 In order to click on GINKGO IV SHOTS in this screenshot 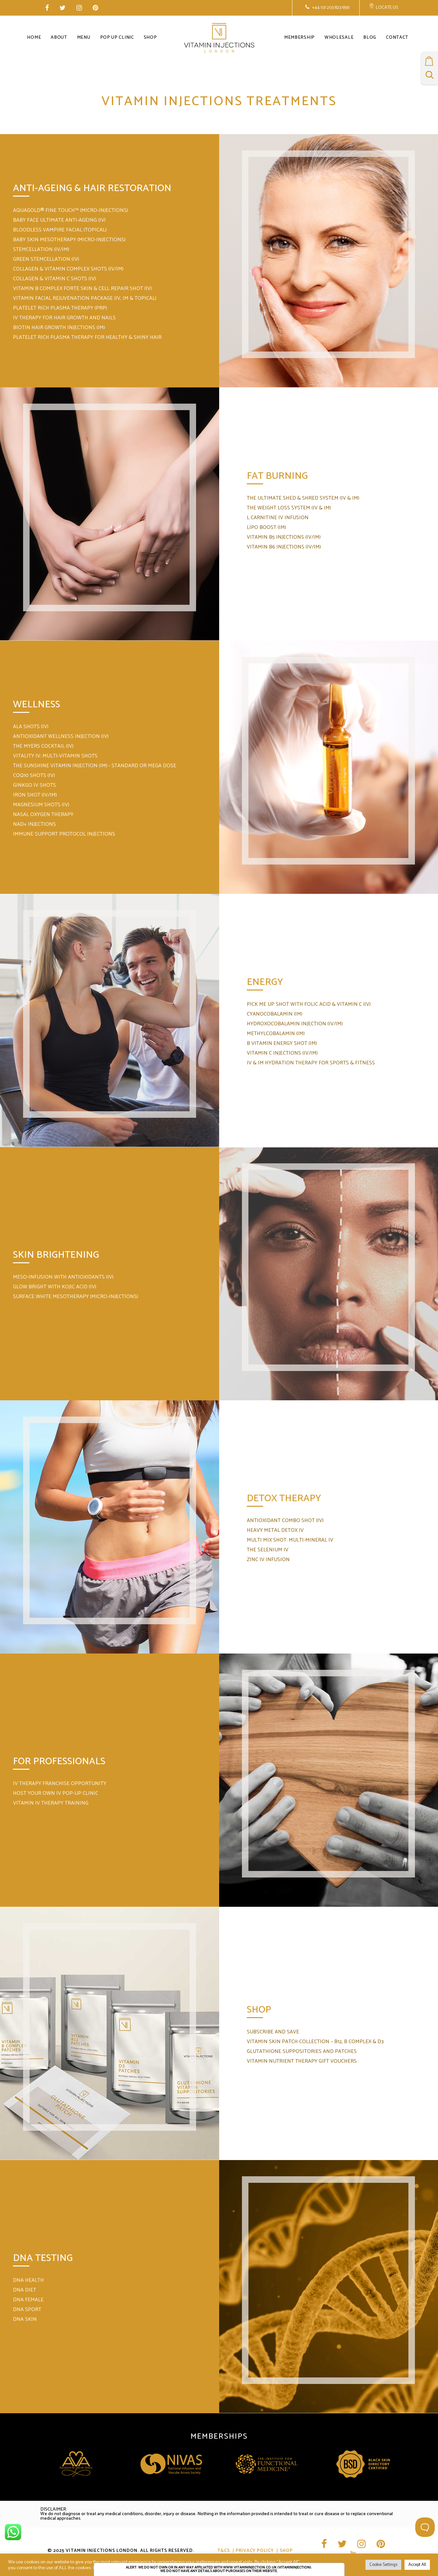, I will do `click(34, 785)`.